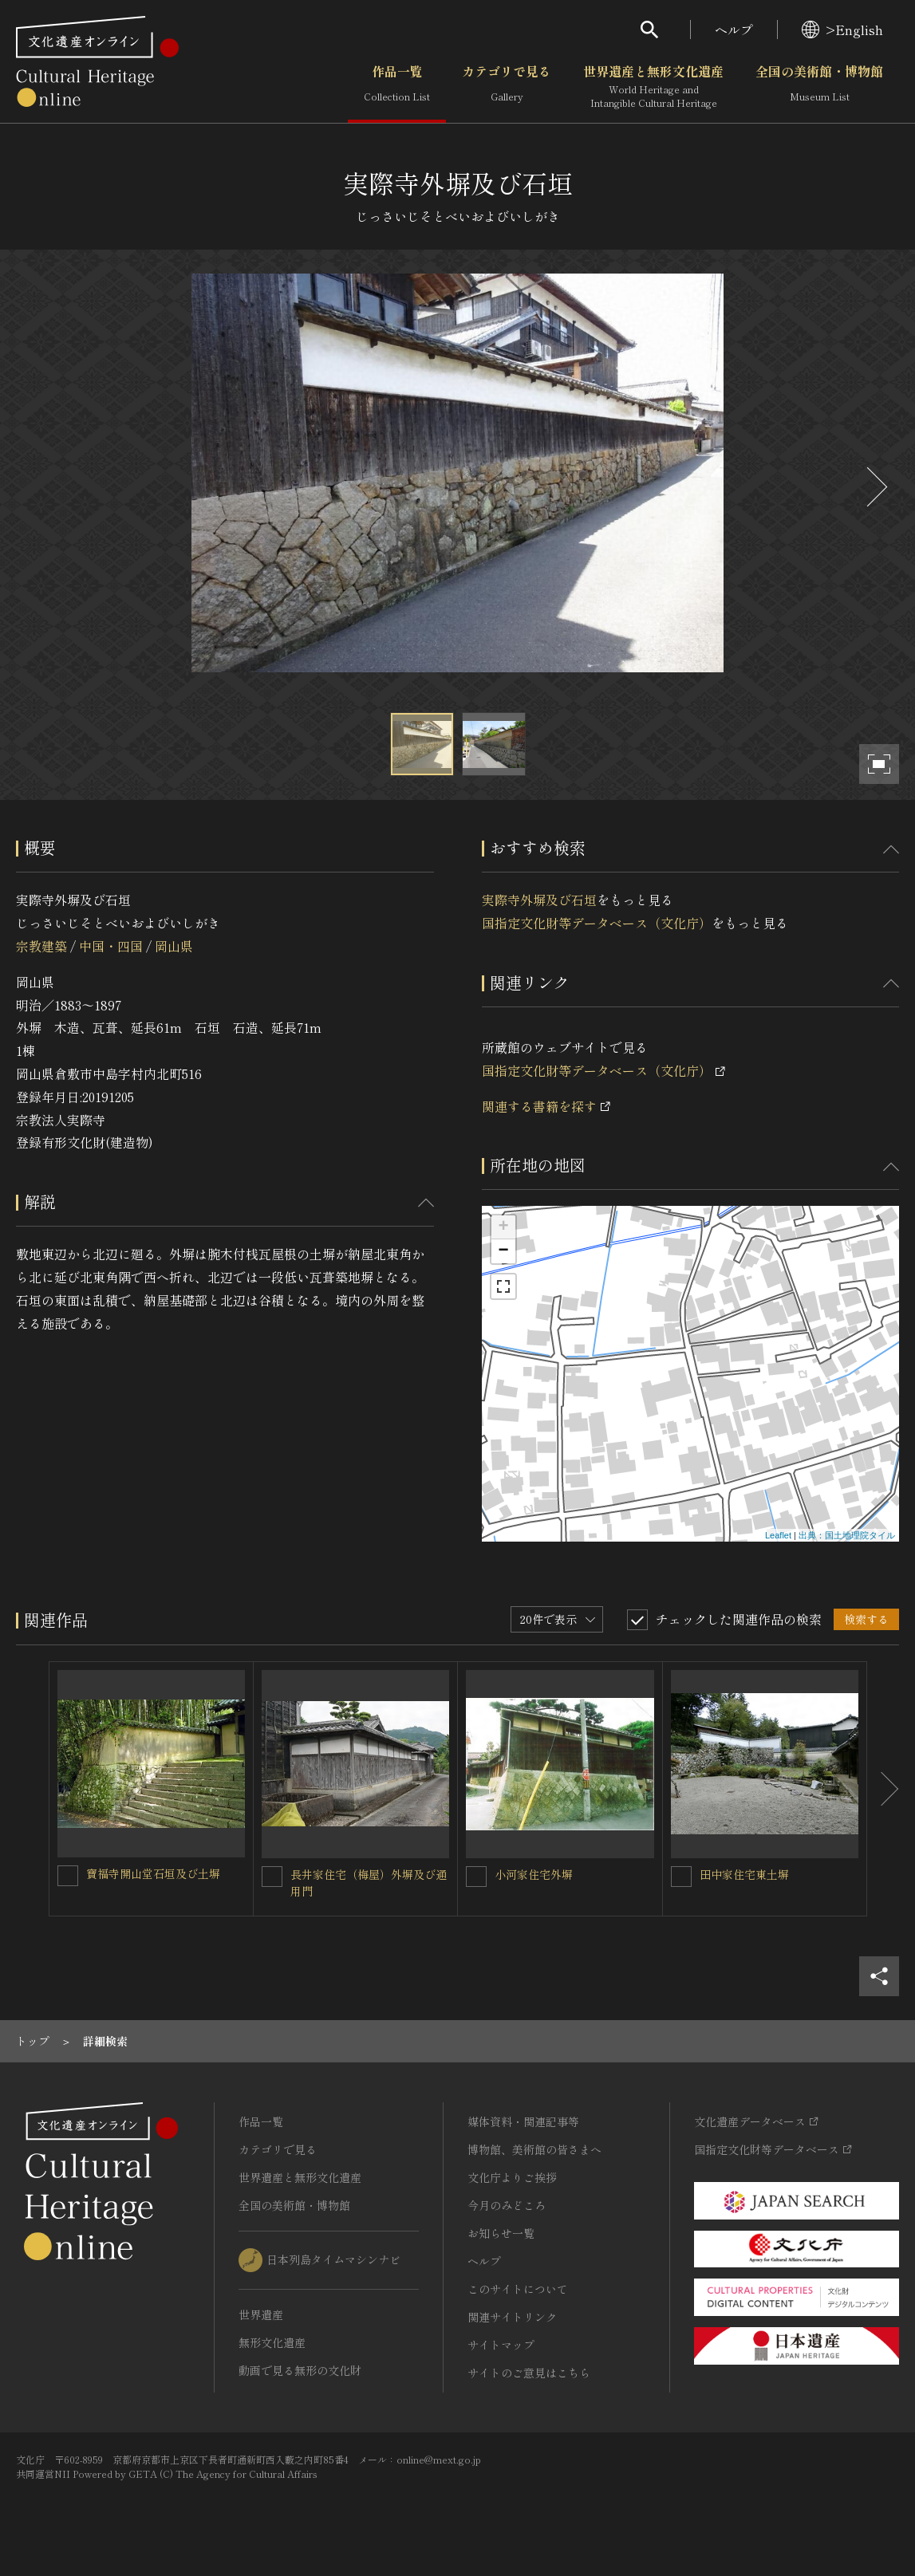 This screenshot has height=2576, width=915. Describe the element at coordinates (272, 2342) in the screenshot. I see `無形文化遺産` at that location.